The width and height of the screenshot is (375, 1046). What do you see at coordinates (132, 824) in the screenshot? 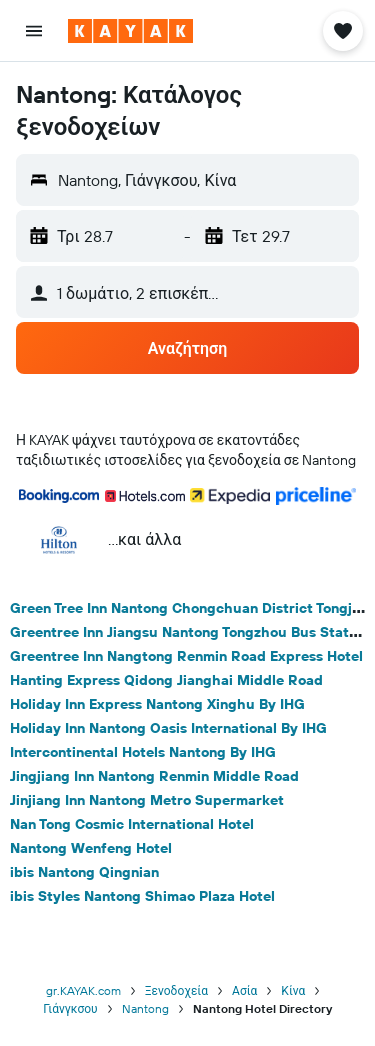
I see `Nan Tong Cosmic International Hotel` at bounding box center [132, 824].